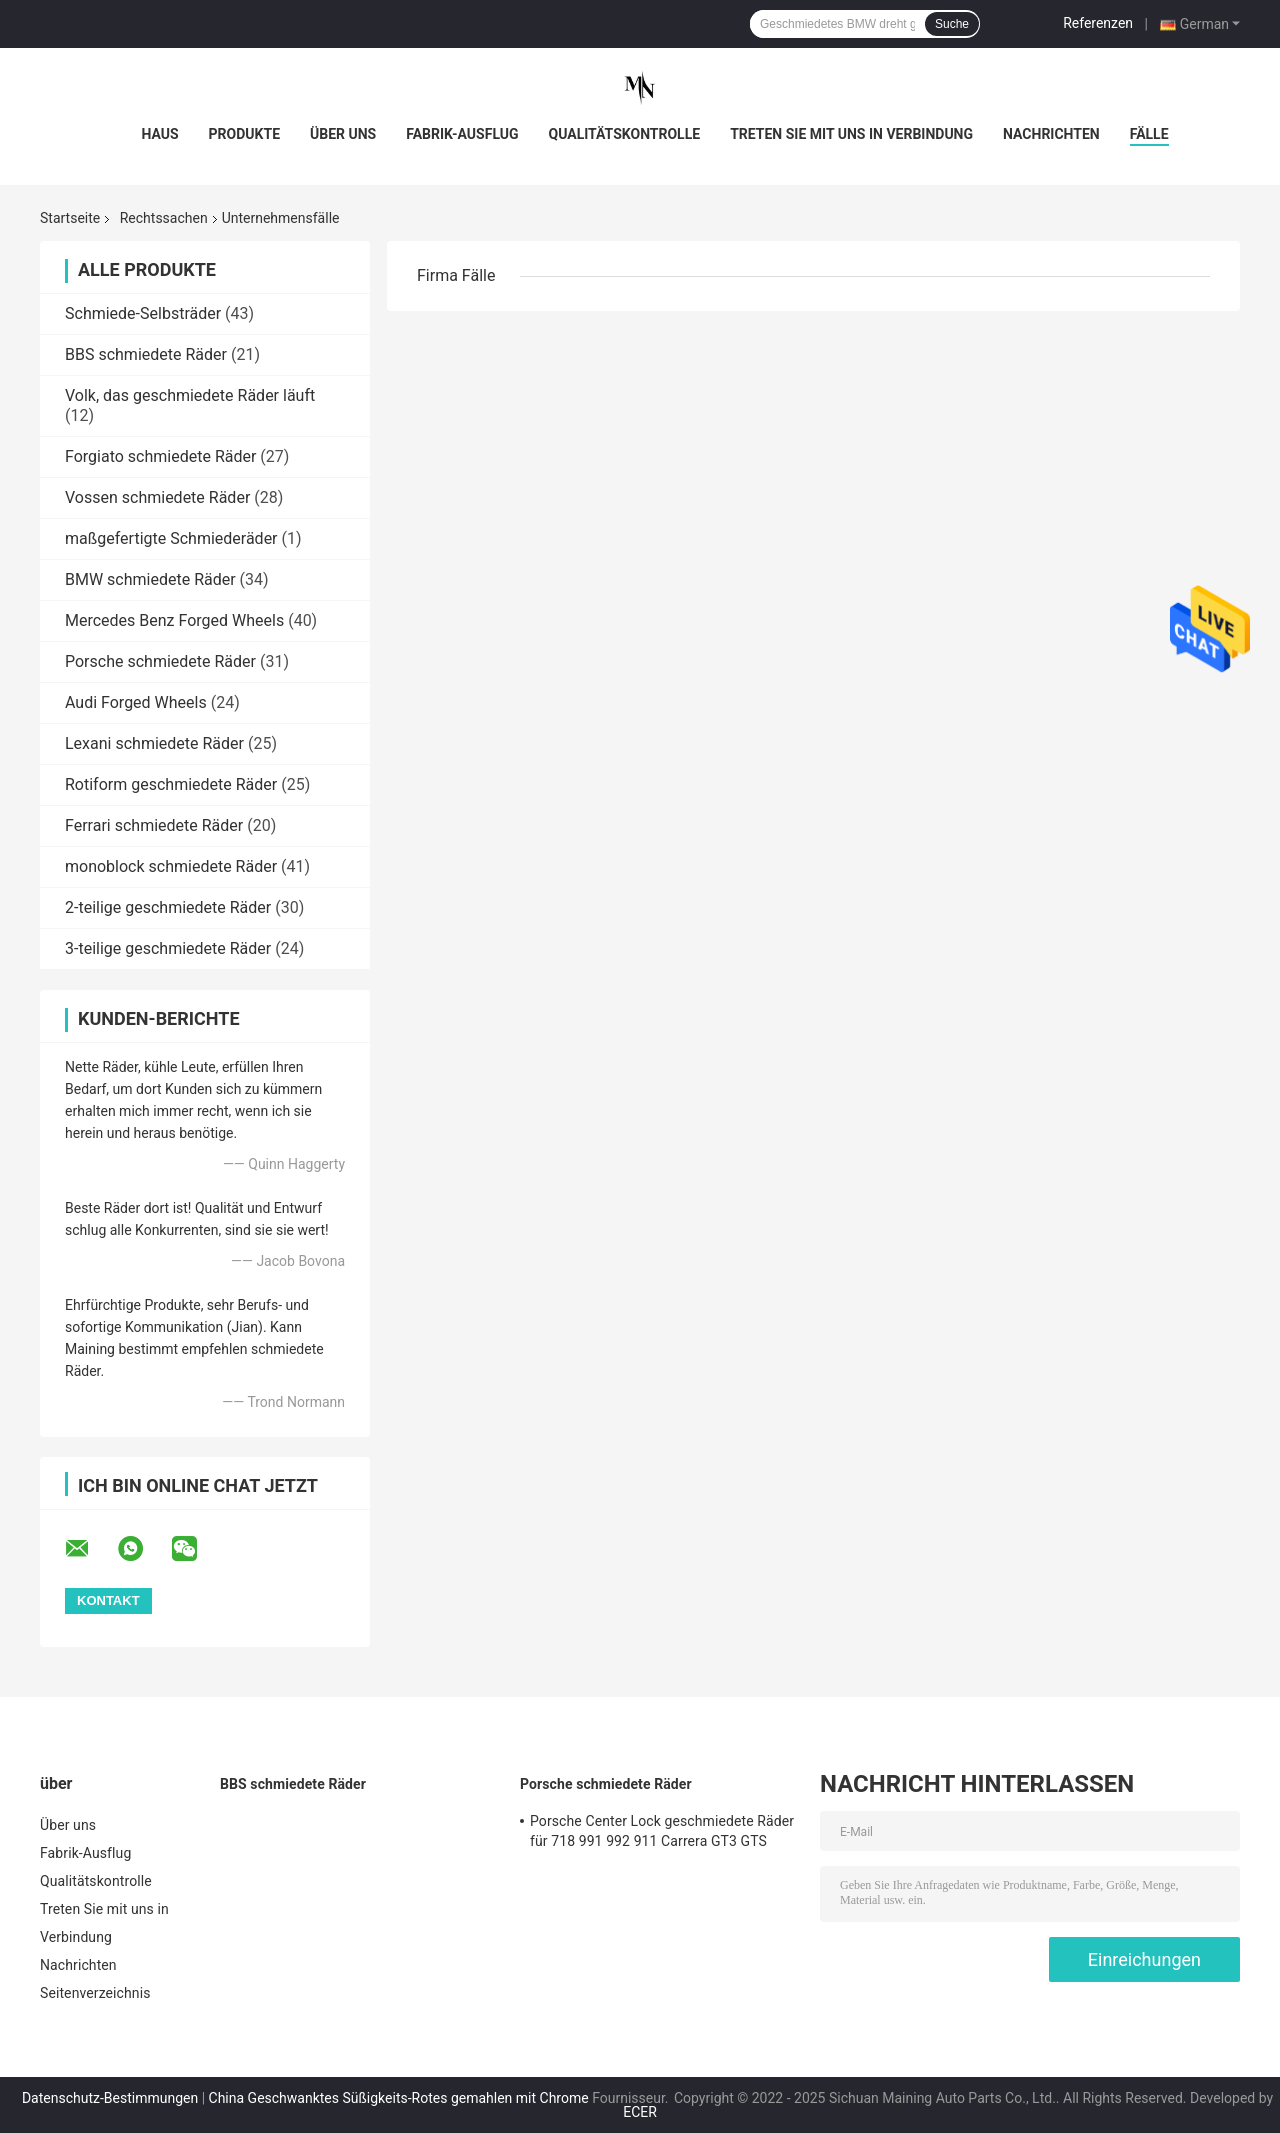  What do you see at coordinates (343, 134) in the screenshot?
I see `Über uns` at bounding box center [343, 134].